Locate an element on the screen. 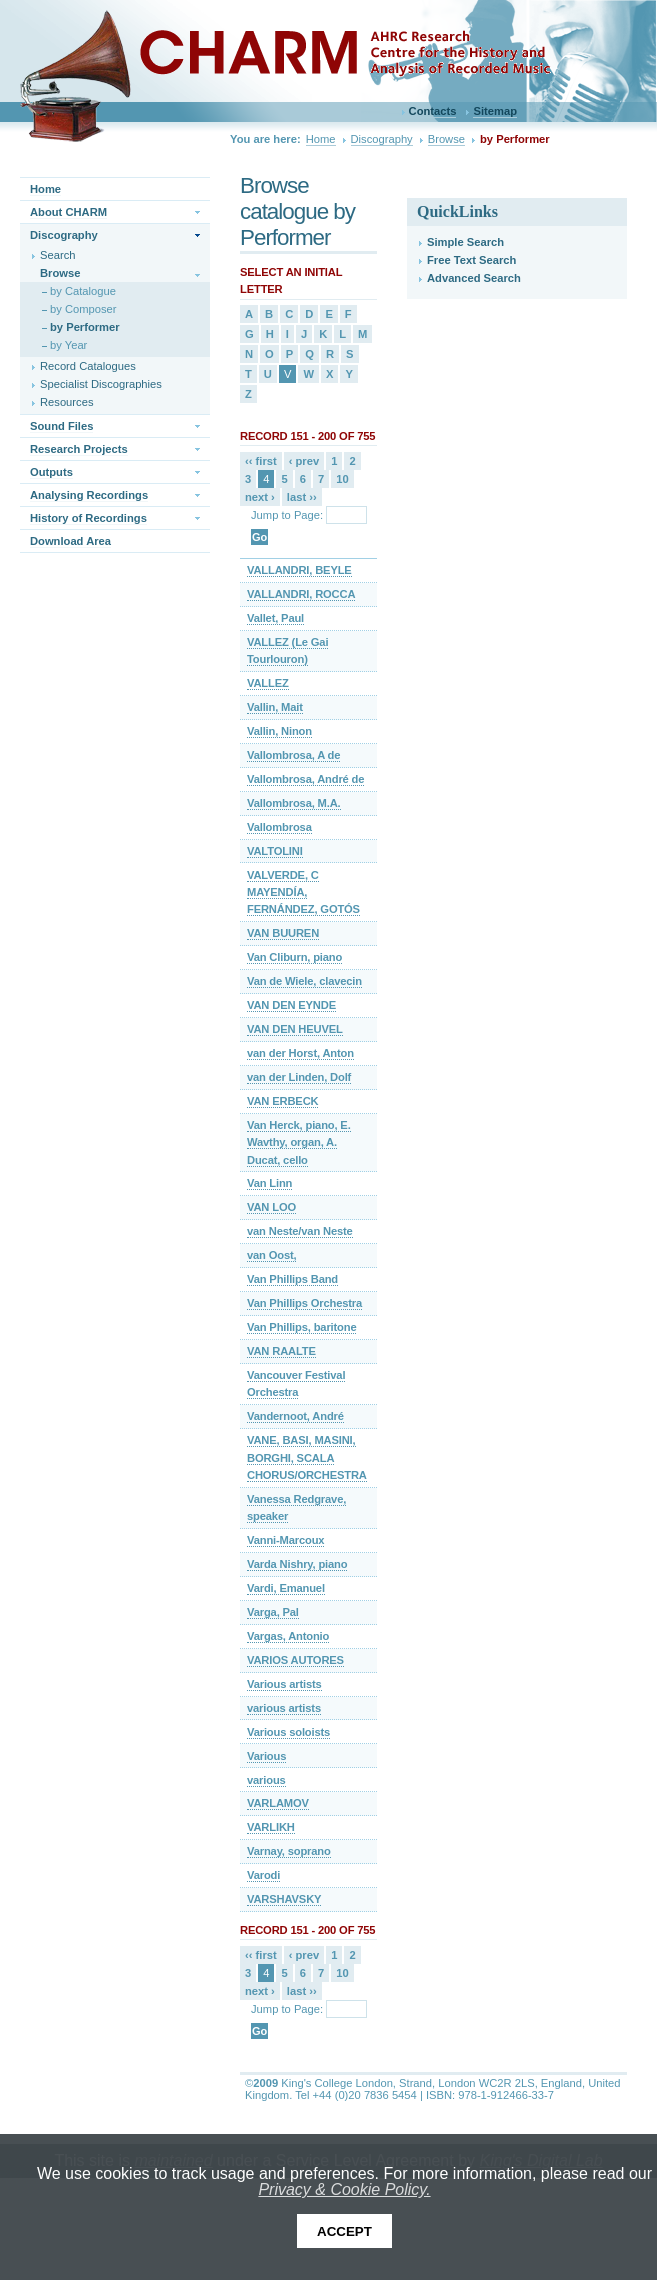 The height and width of the screenshot is (2280, 657). Varda Nishry, piano is located at coordinates (297, 1564).